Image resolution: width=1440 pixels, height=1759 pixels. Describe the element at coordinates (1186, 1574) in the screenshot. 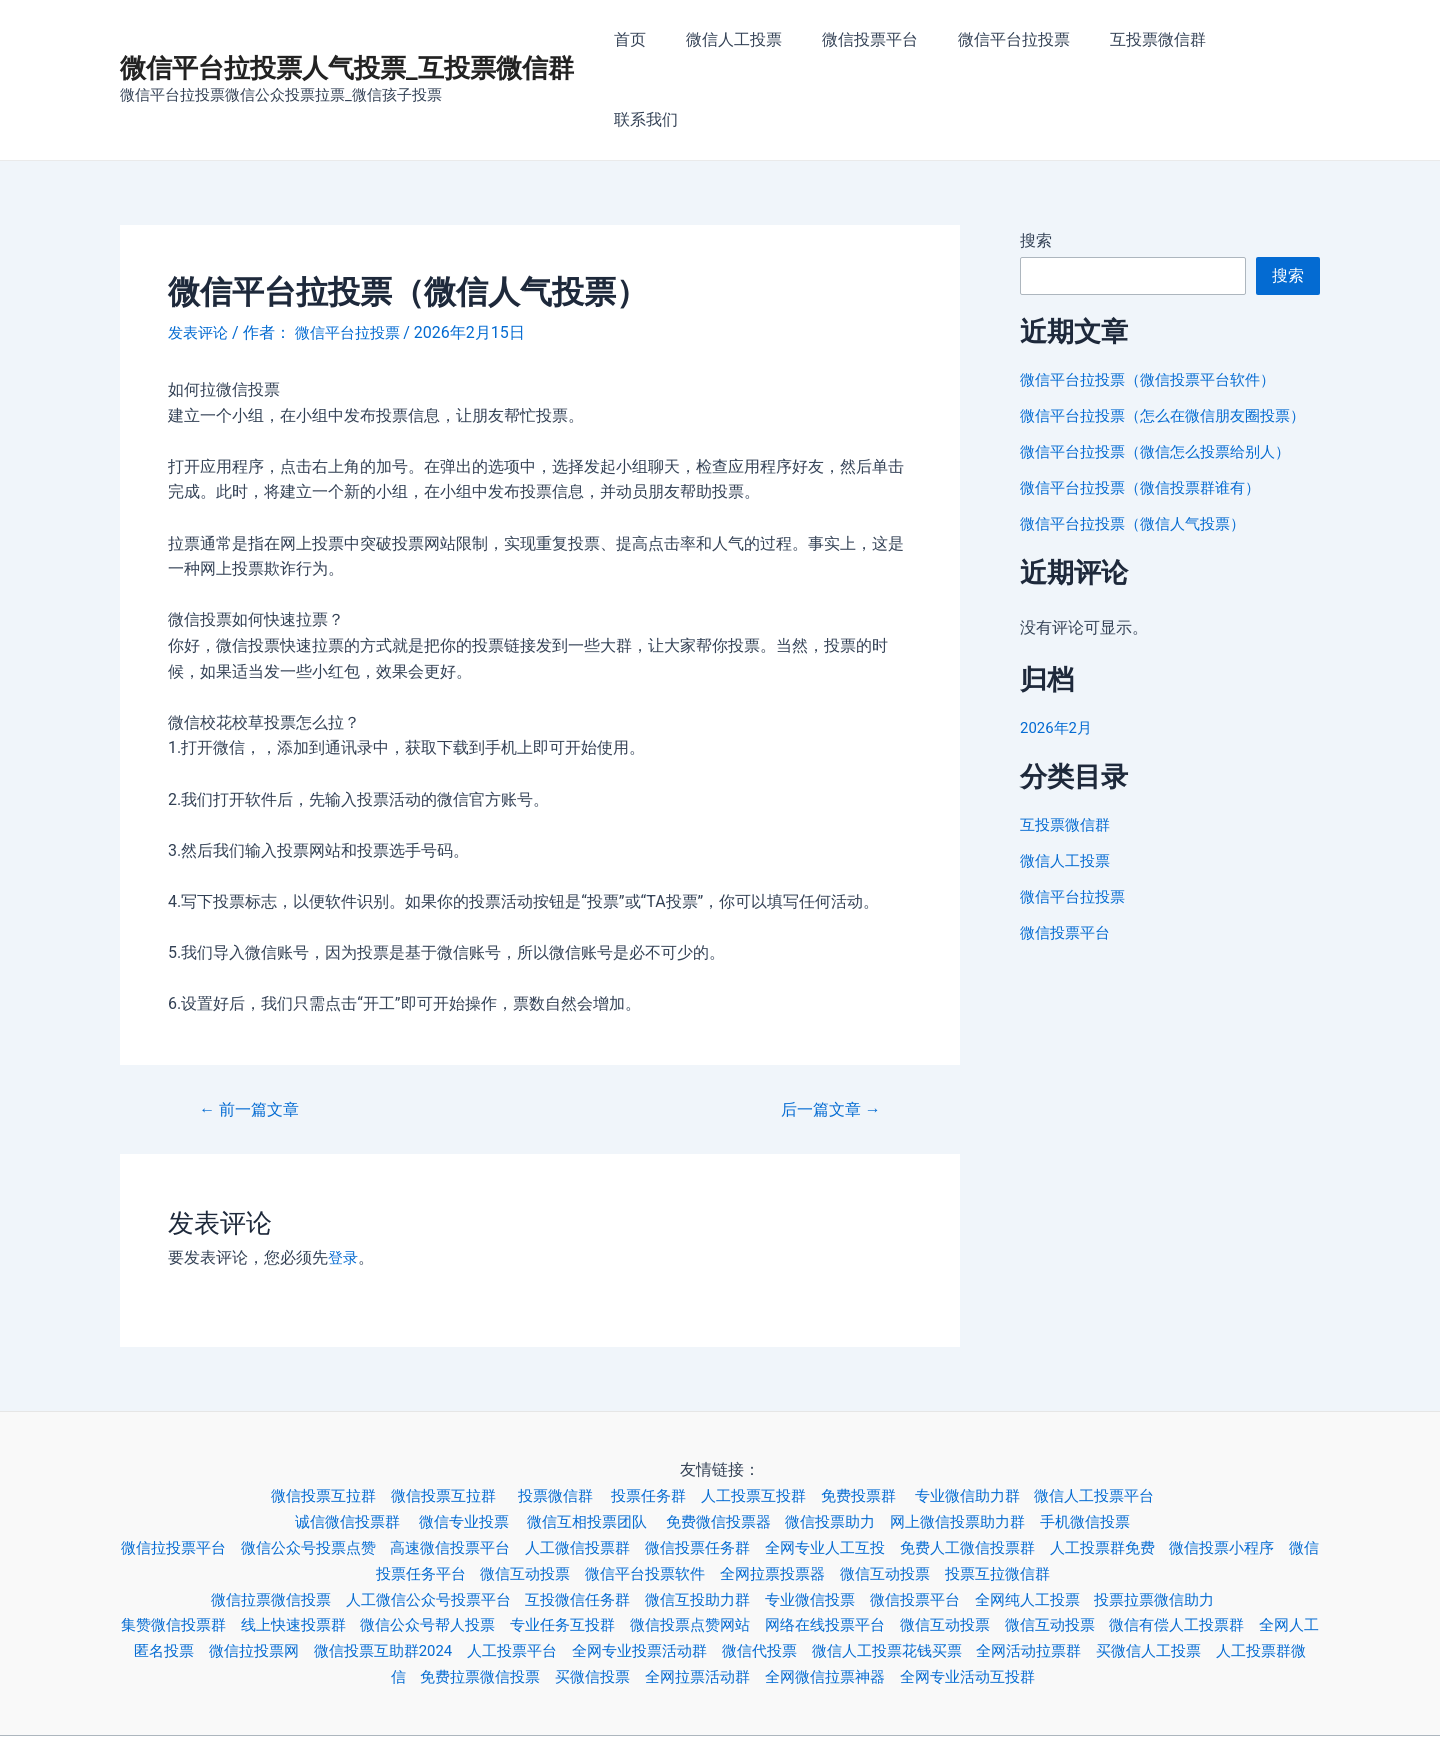

I see `全网活动拉票群` at that location.